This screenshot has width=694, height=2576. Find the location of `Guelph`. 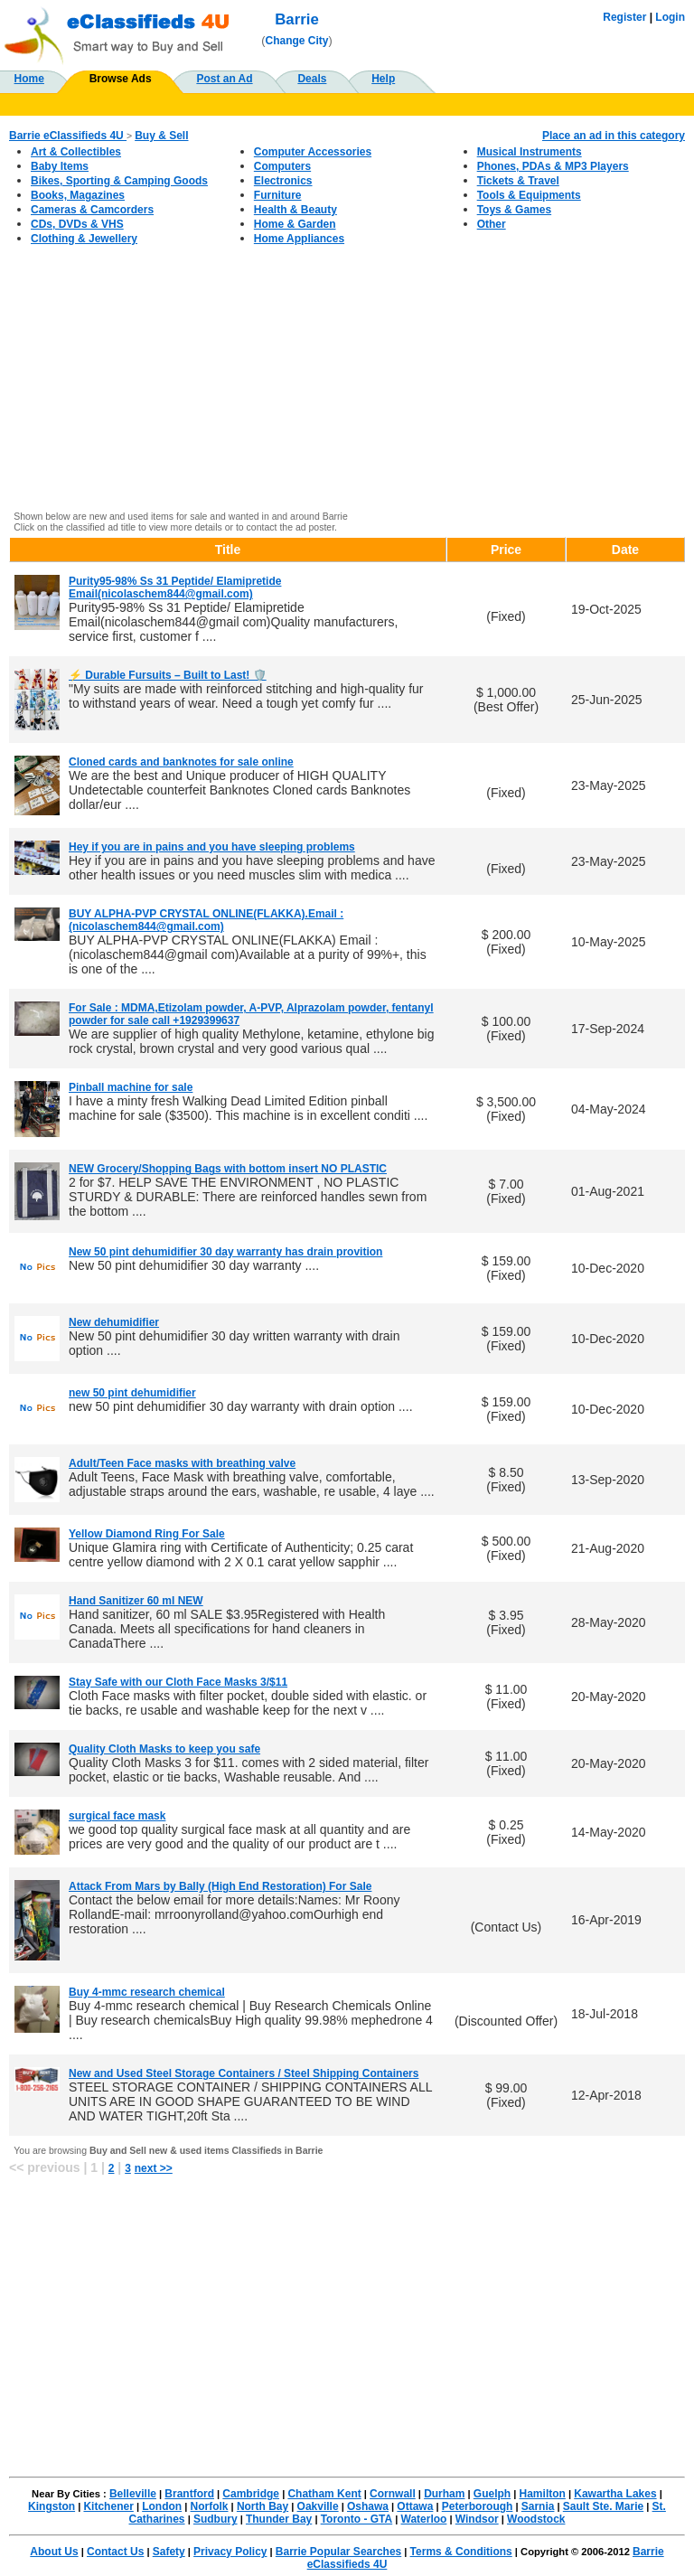

Guelph is located at coordinates (492, 2493).